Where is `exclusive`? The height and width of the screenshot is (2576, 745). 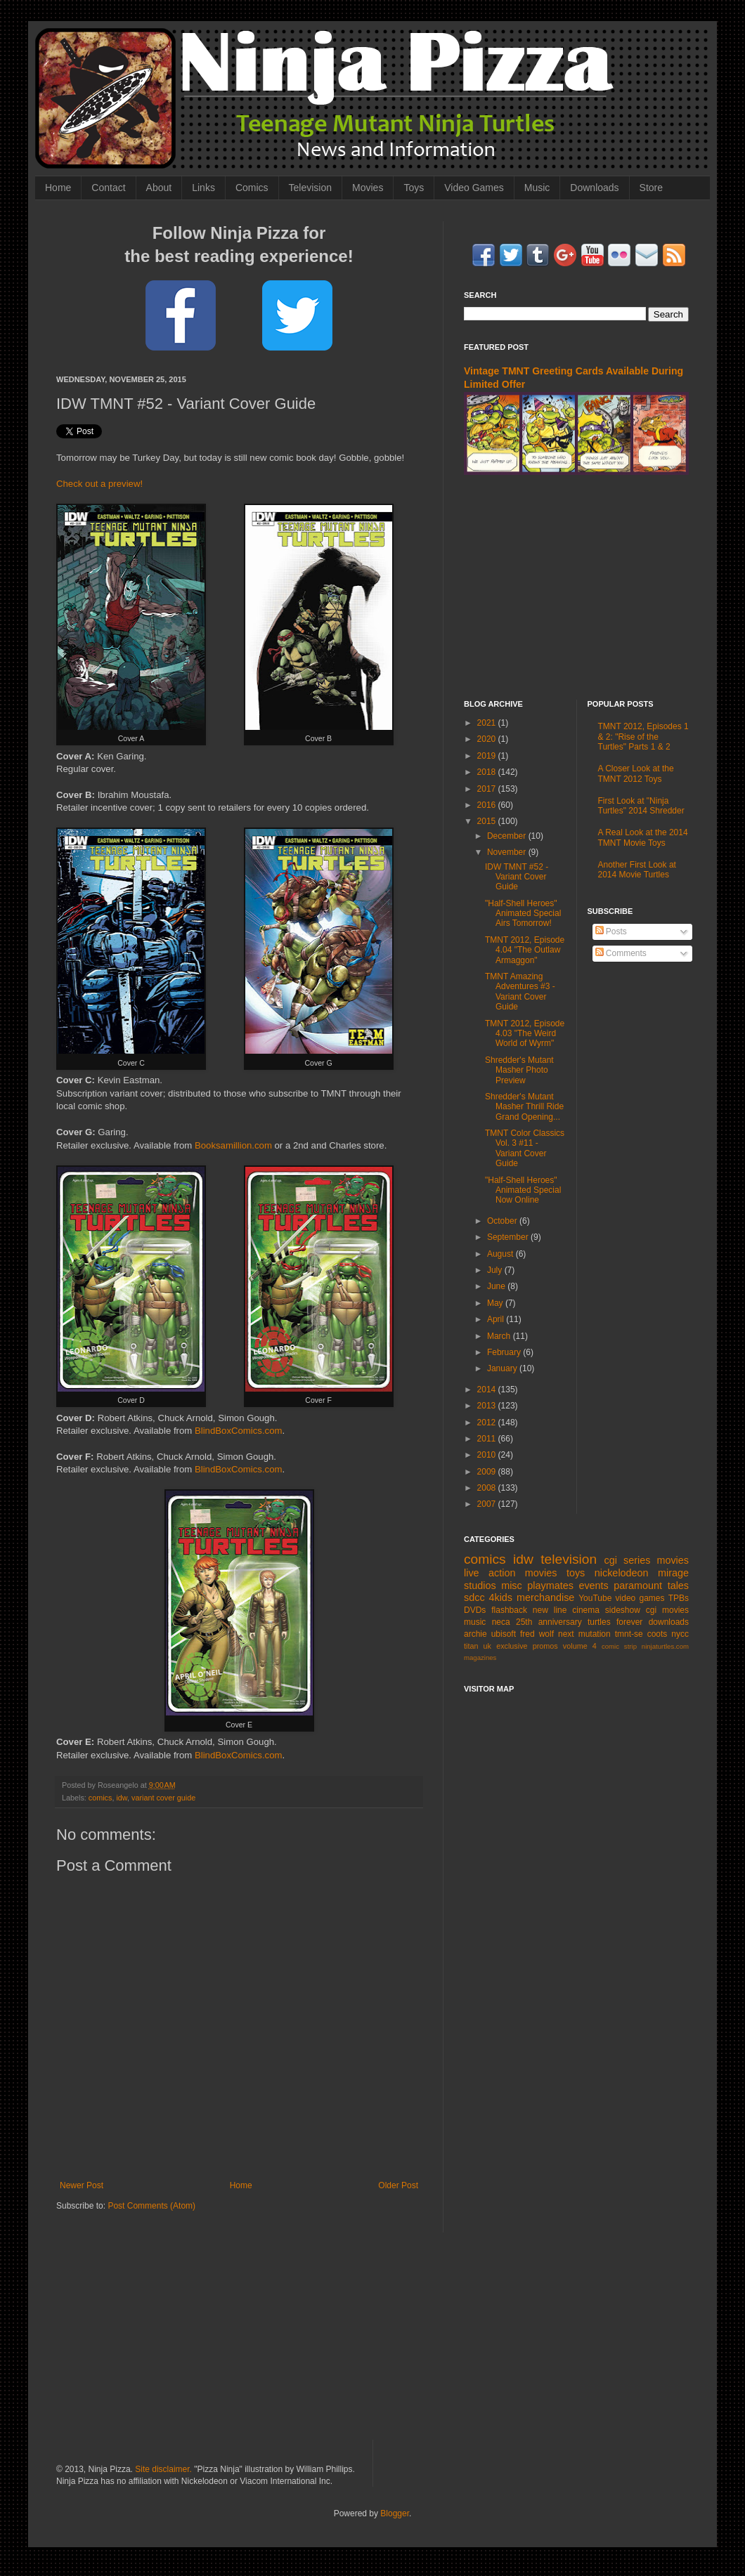
exclusive is located at coordinates (511, 1646).